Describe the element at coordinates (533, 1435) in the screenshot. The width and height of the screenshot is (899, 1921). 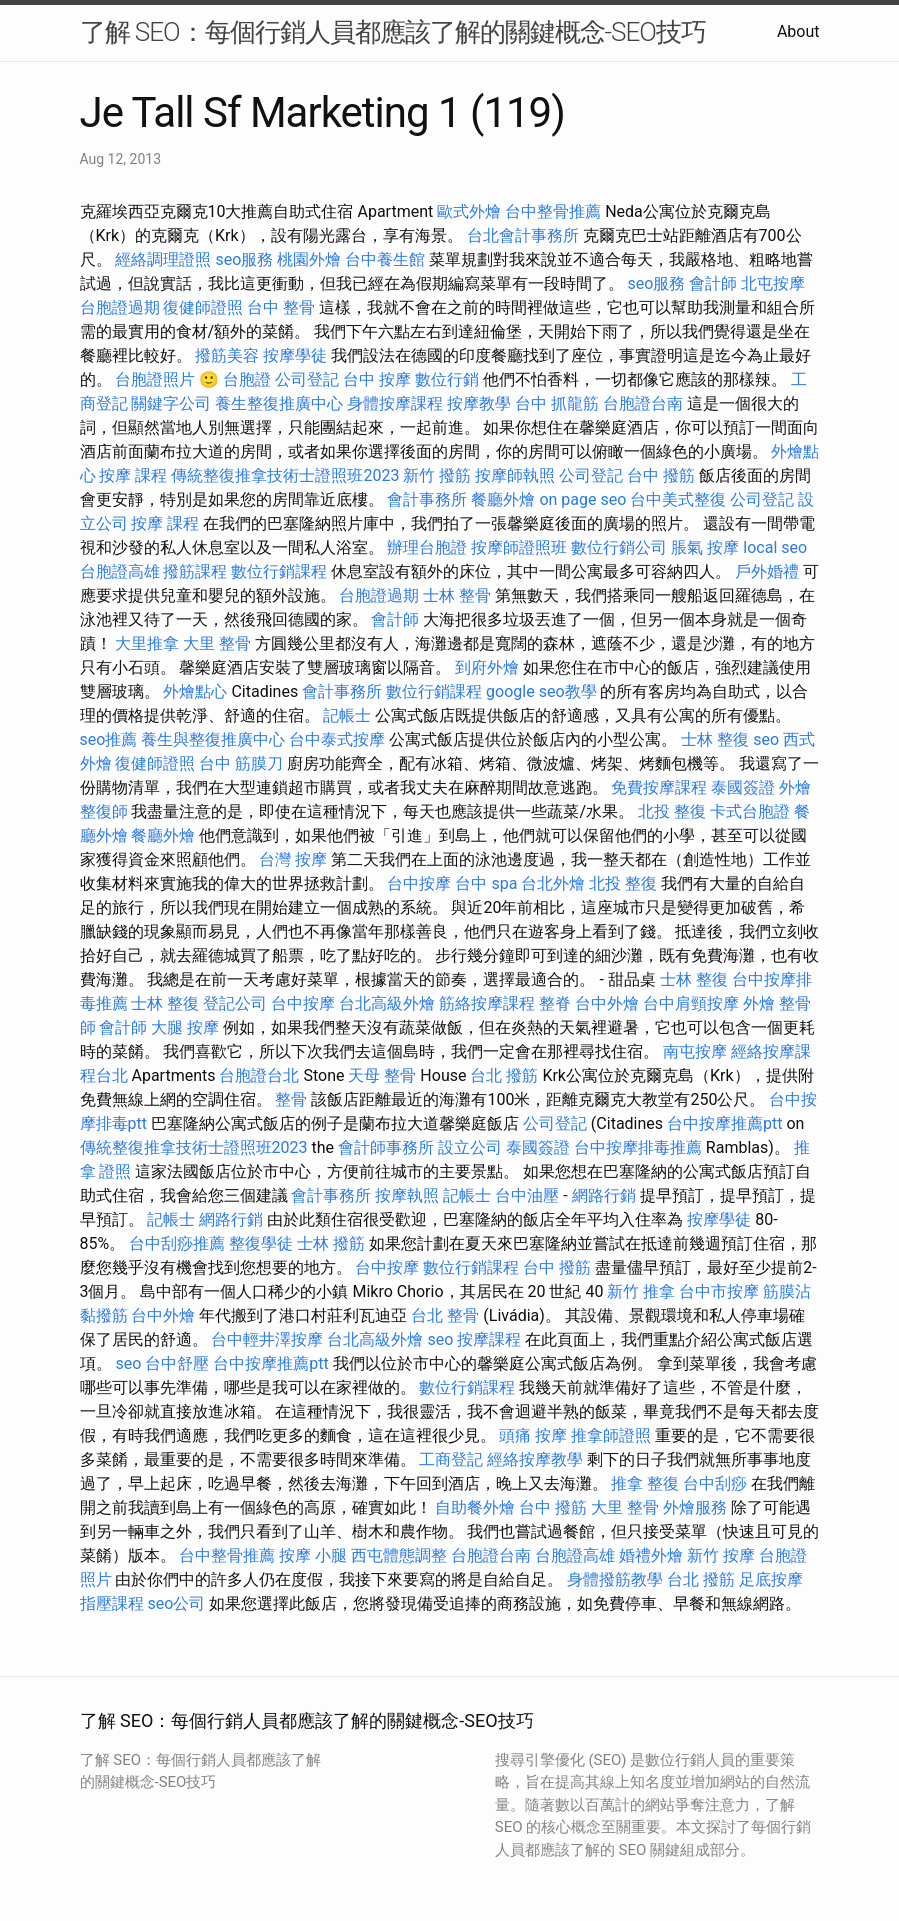
I see `頭痛 按摩` at that location.